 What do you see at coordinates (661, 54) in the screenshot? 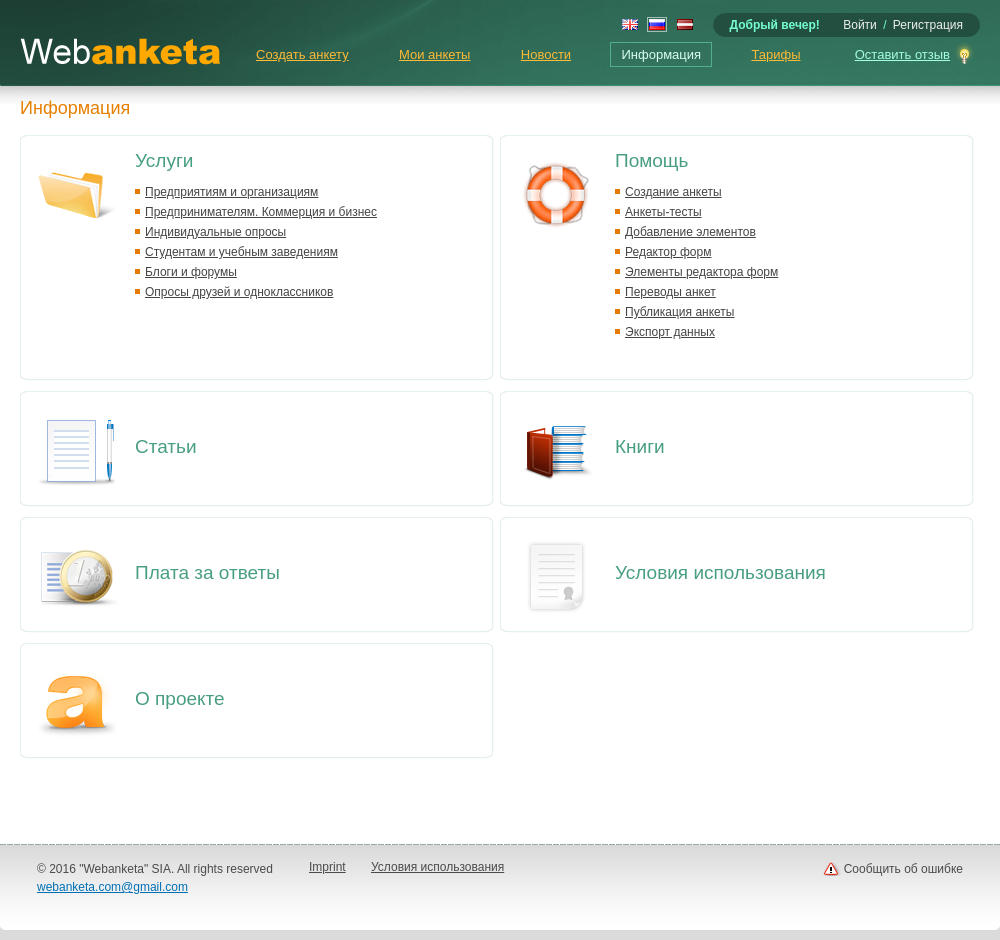
I see `Информация` at bounding box center [661, 54].